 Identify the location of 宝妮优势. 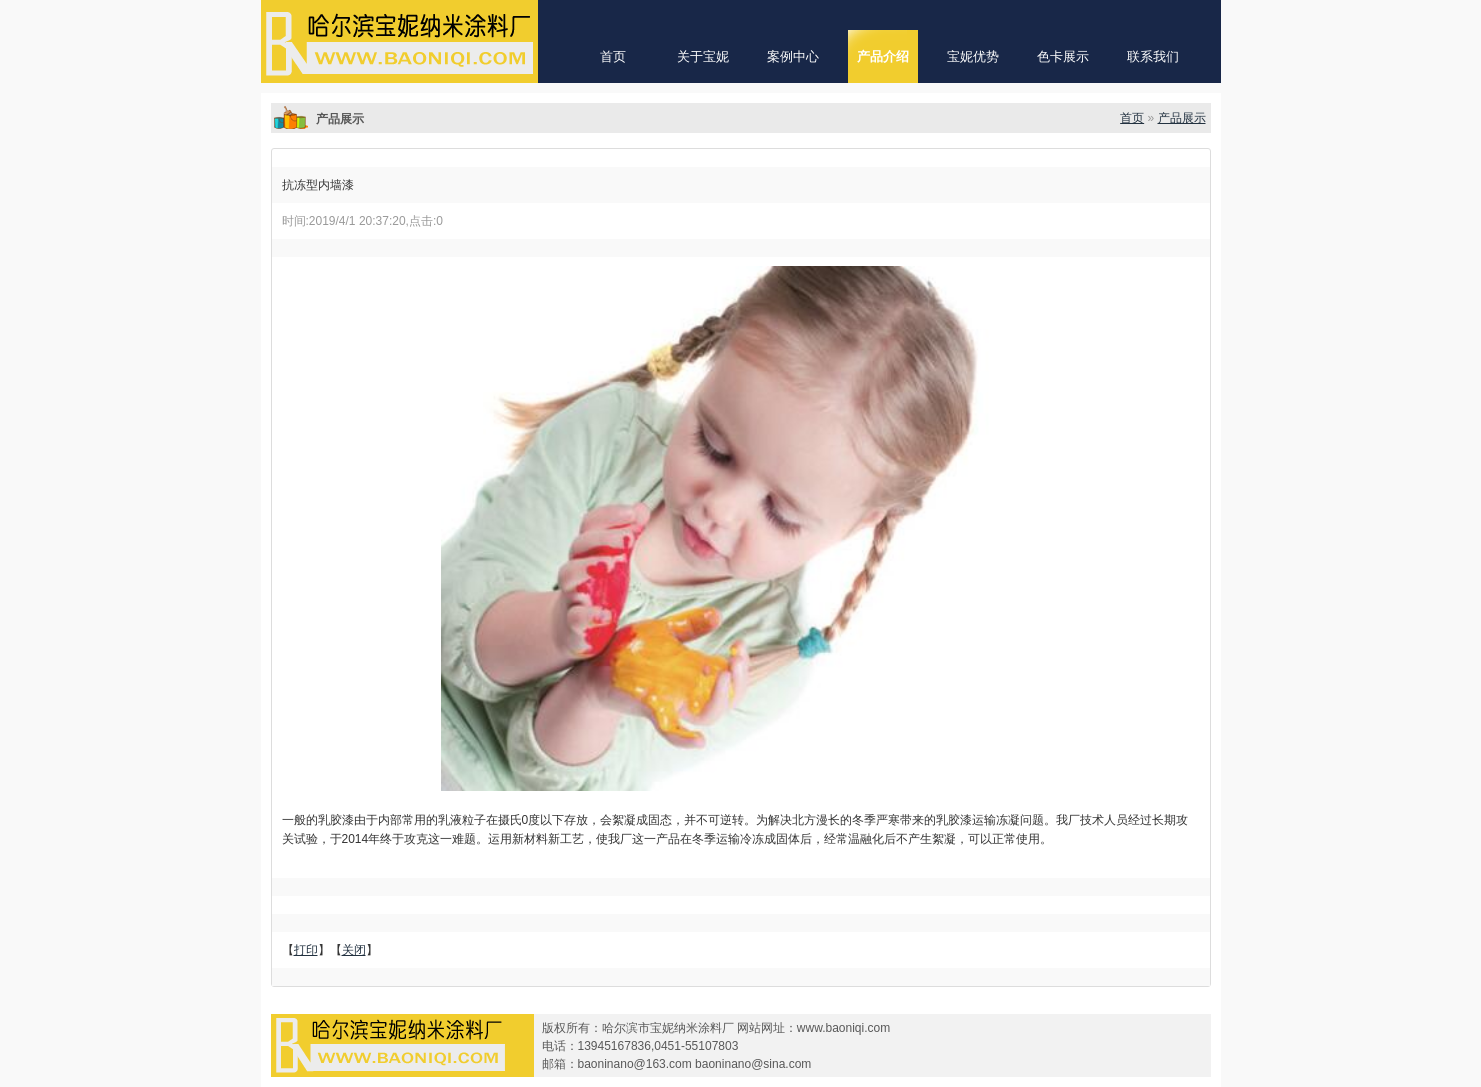
(973, 56).